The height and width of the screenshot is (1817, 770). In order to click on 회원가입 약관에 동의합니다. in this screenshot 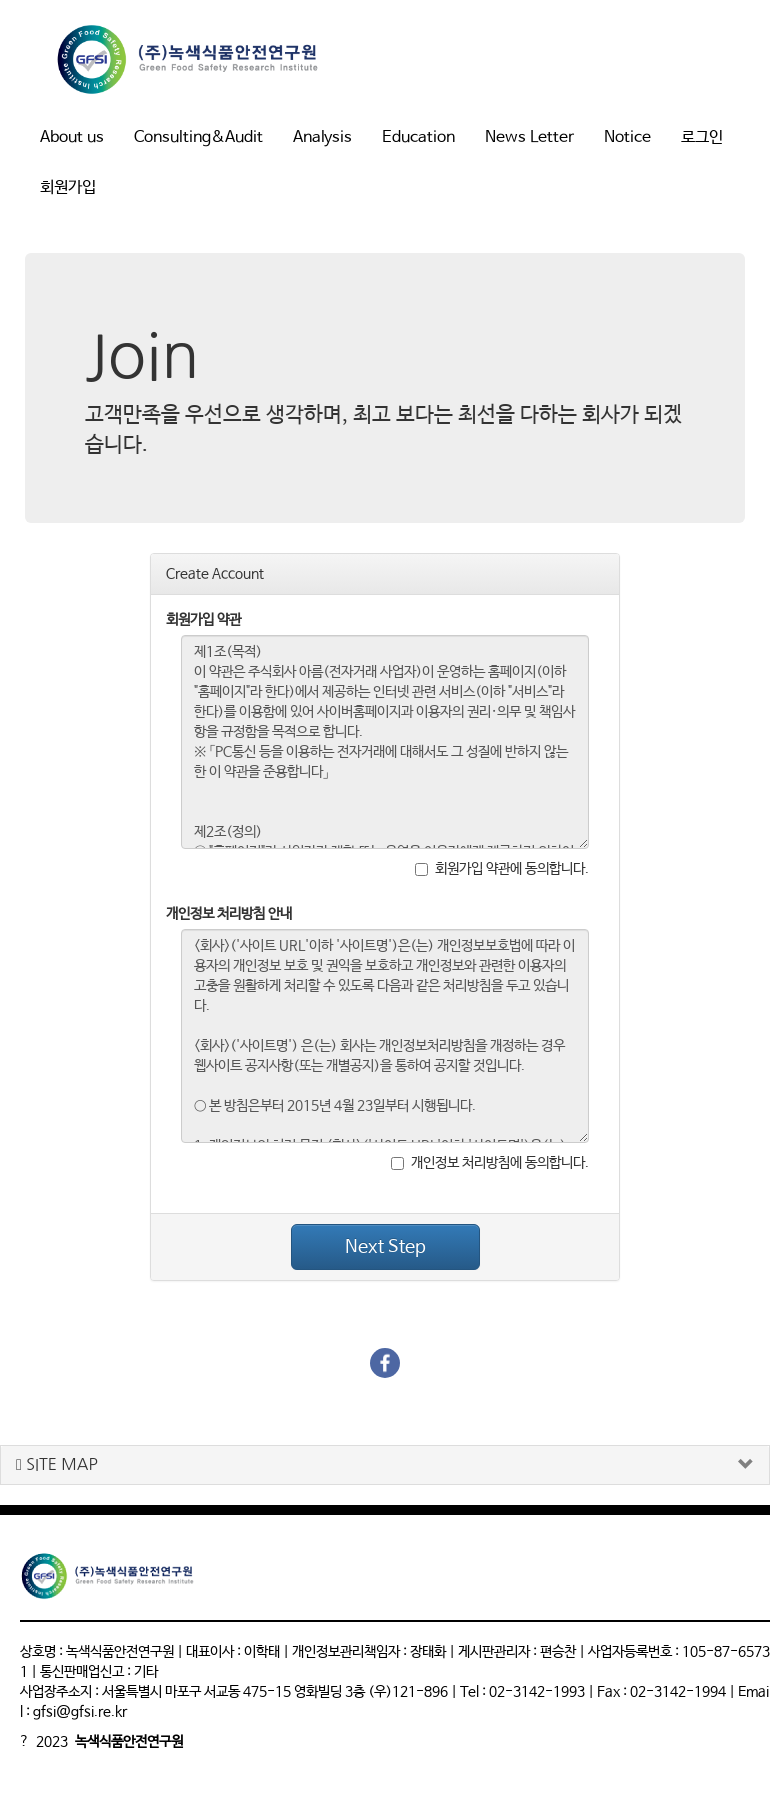, I will do `click(502, 869)`.